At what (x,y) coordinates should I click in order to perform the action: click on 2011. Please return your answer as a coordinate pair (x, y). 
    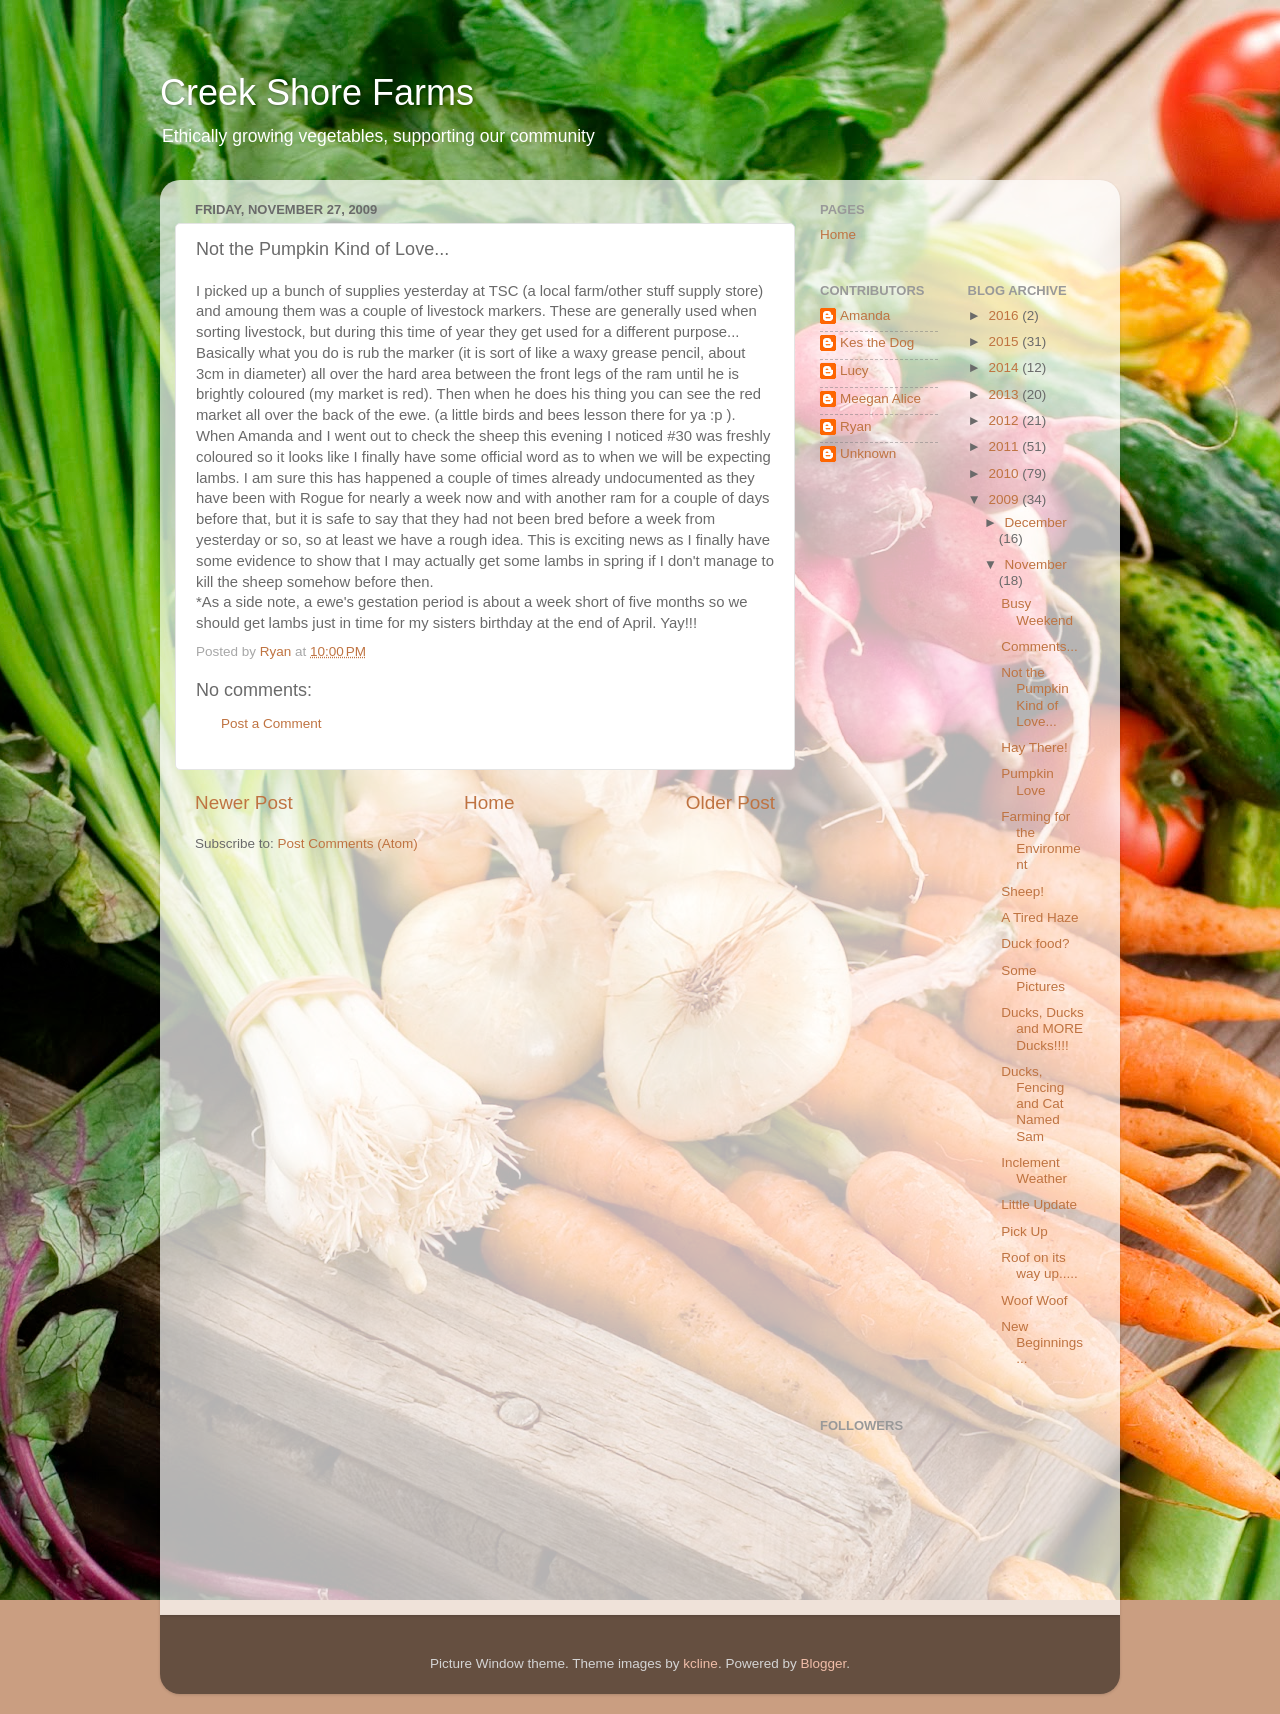
    Looking at the image, I should click on (1005, 446).